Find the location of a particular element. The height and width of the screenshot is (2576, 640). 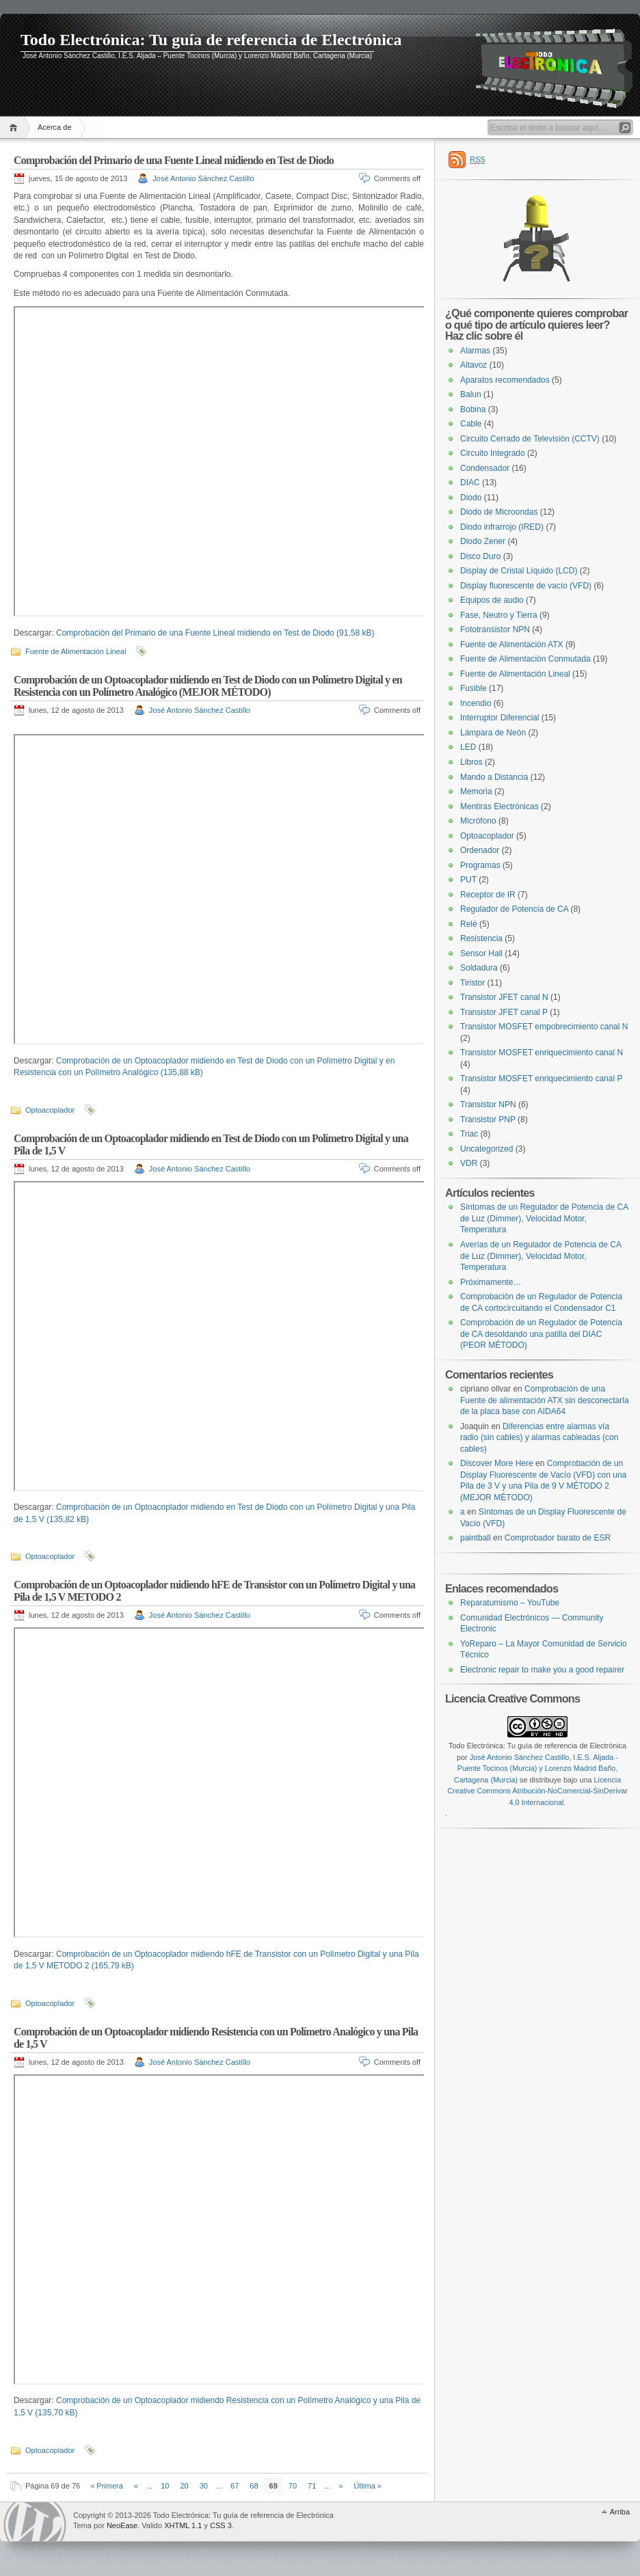

Display fluorescente de vacío (VFD) is located at coordinates (525, 586).